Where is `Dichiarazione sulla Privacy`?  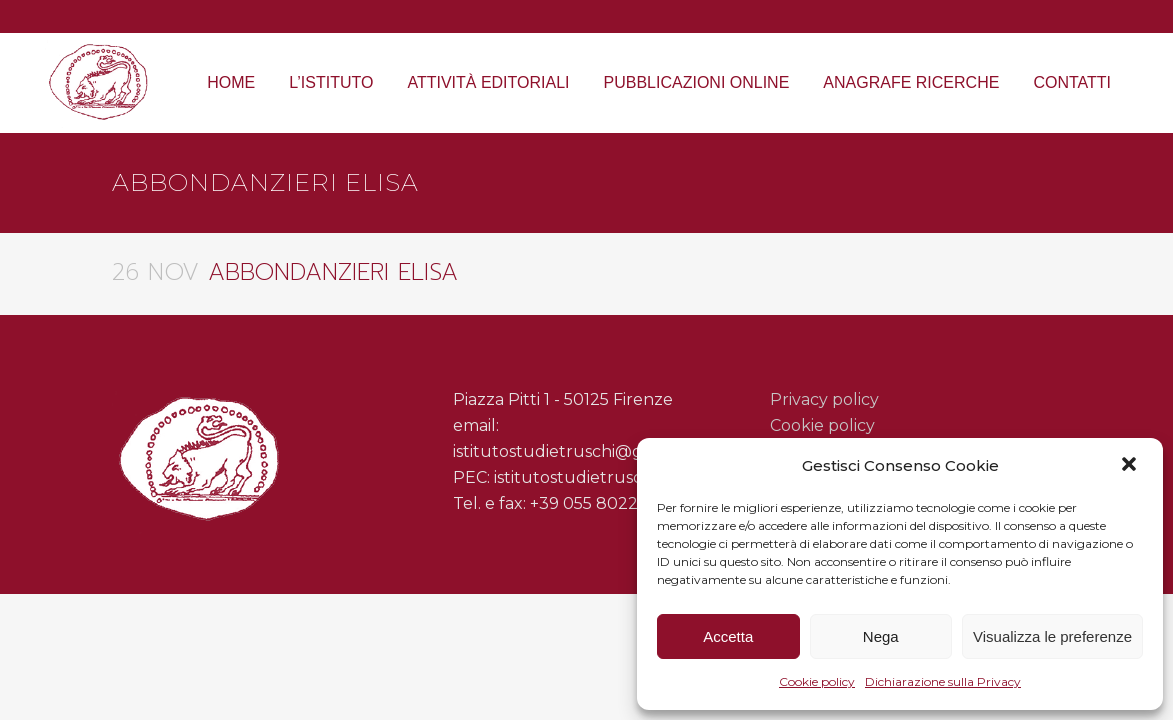
Dichiarazione sulla Privacy is located at coordinates (943, 681).